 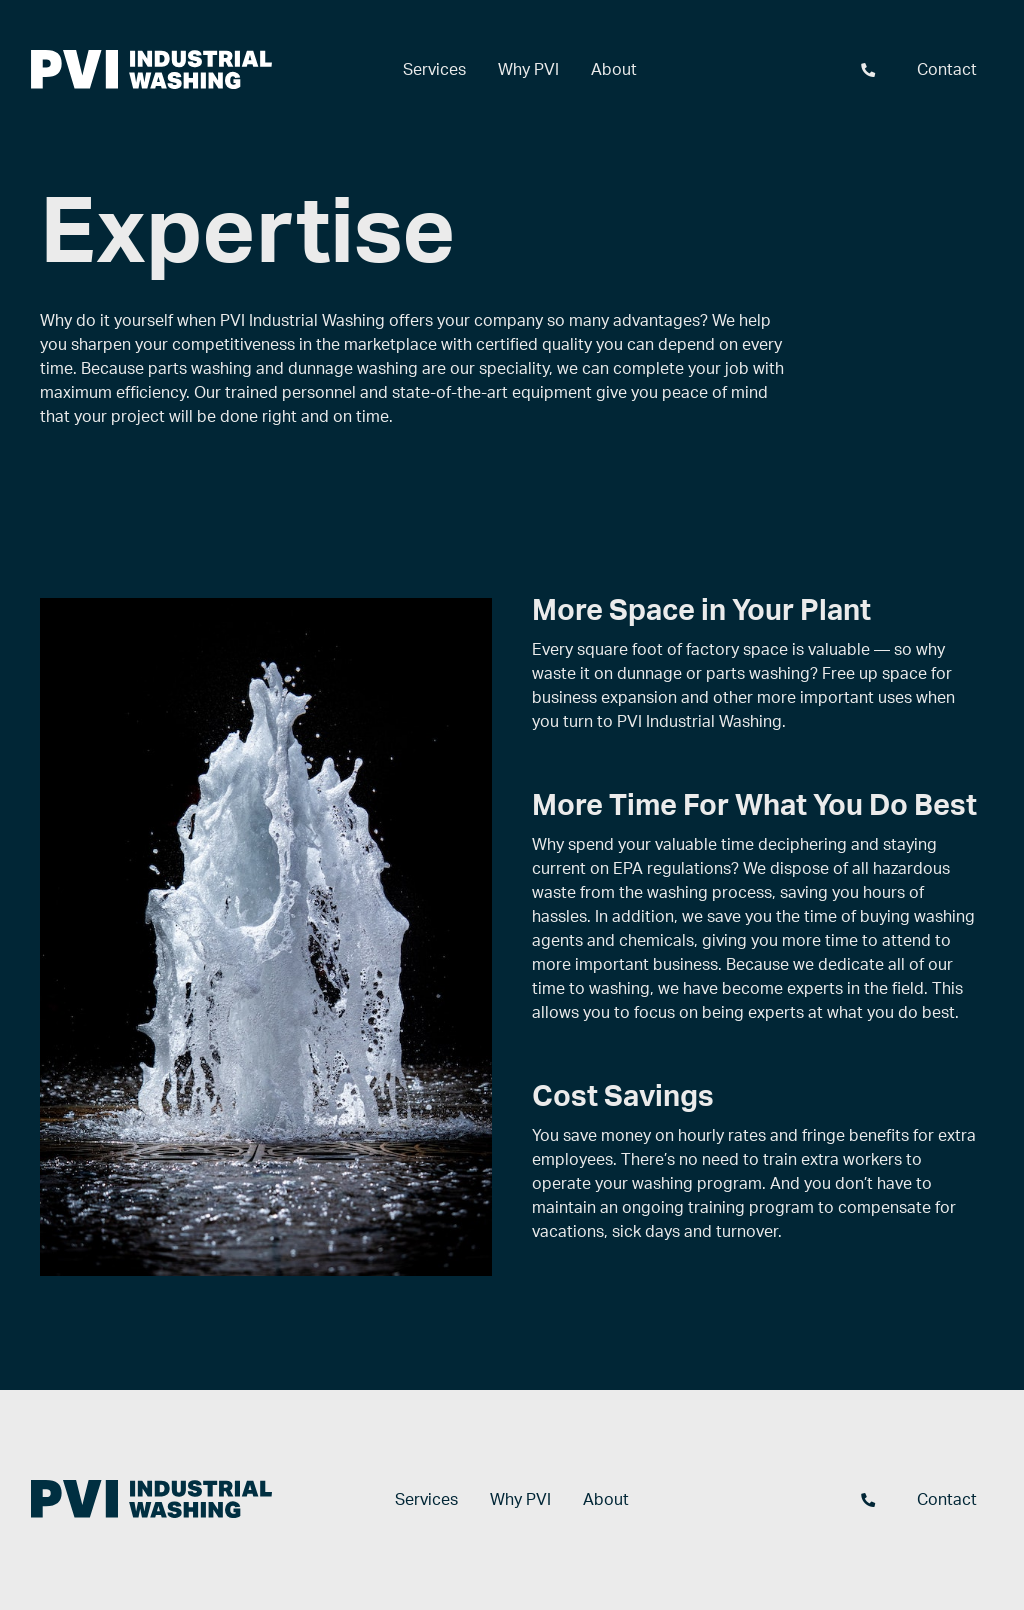 What do you see at coordinates (614, 70) in the screenshot?
I see `About` at bounding box center [614, 70].